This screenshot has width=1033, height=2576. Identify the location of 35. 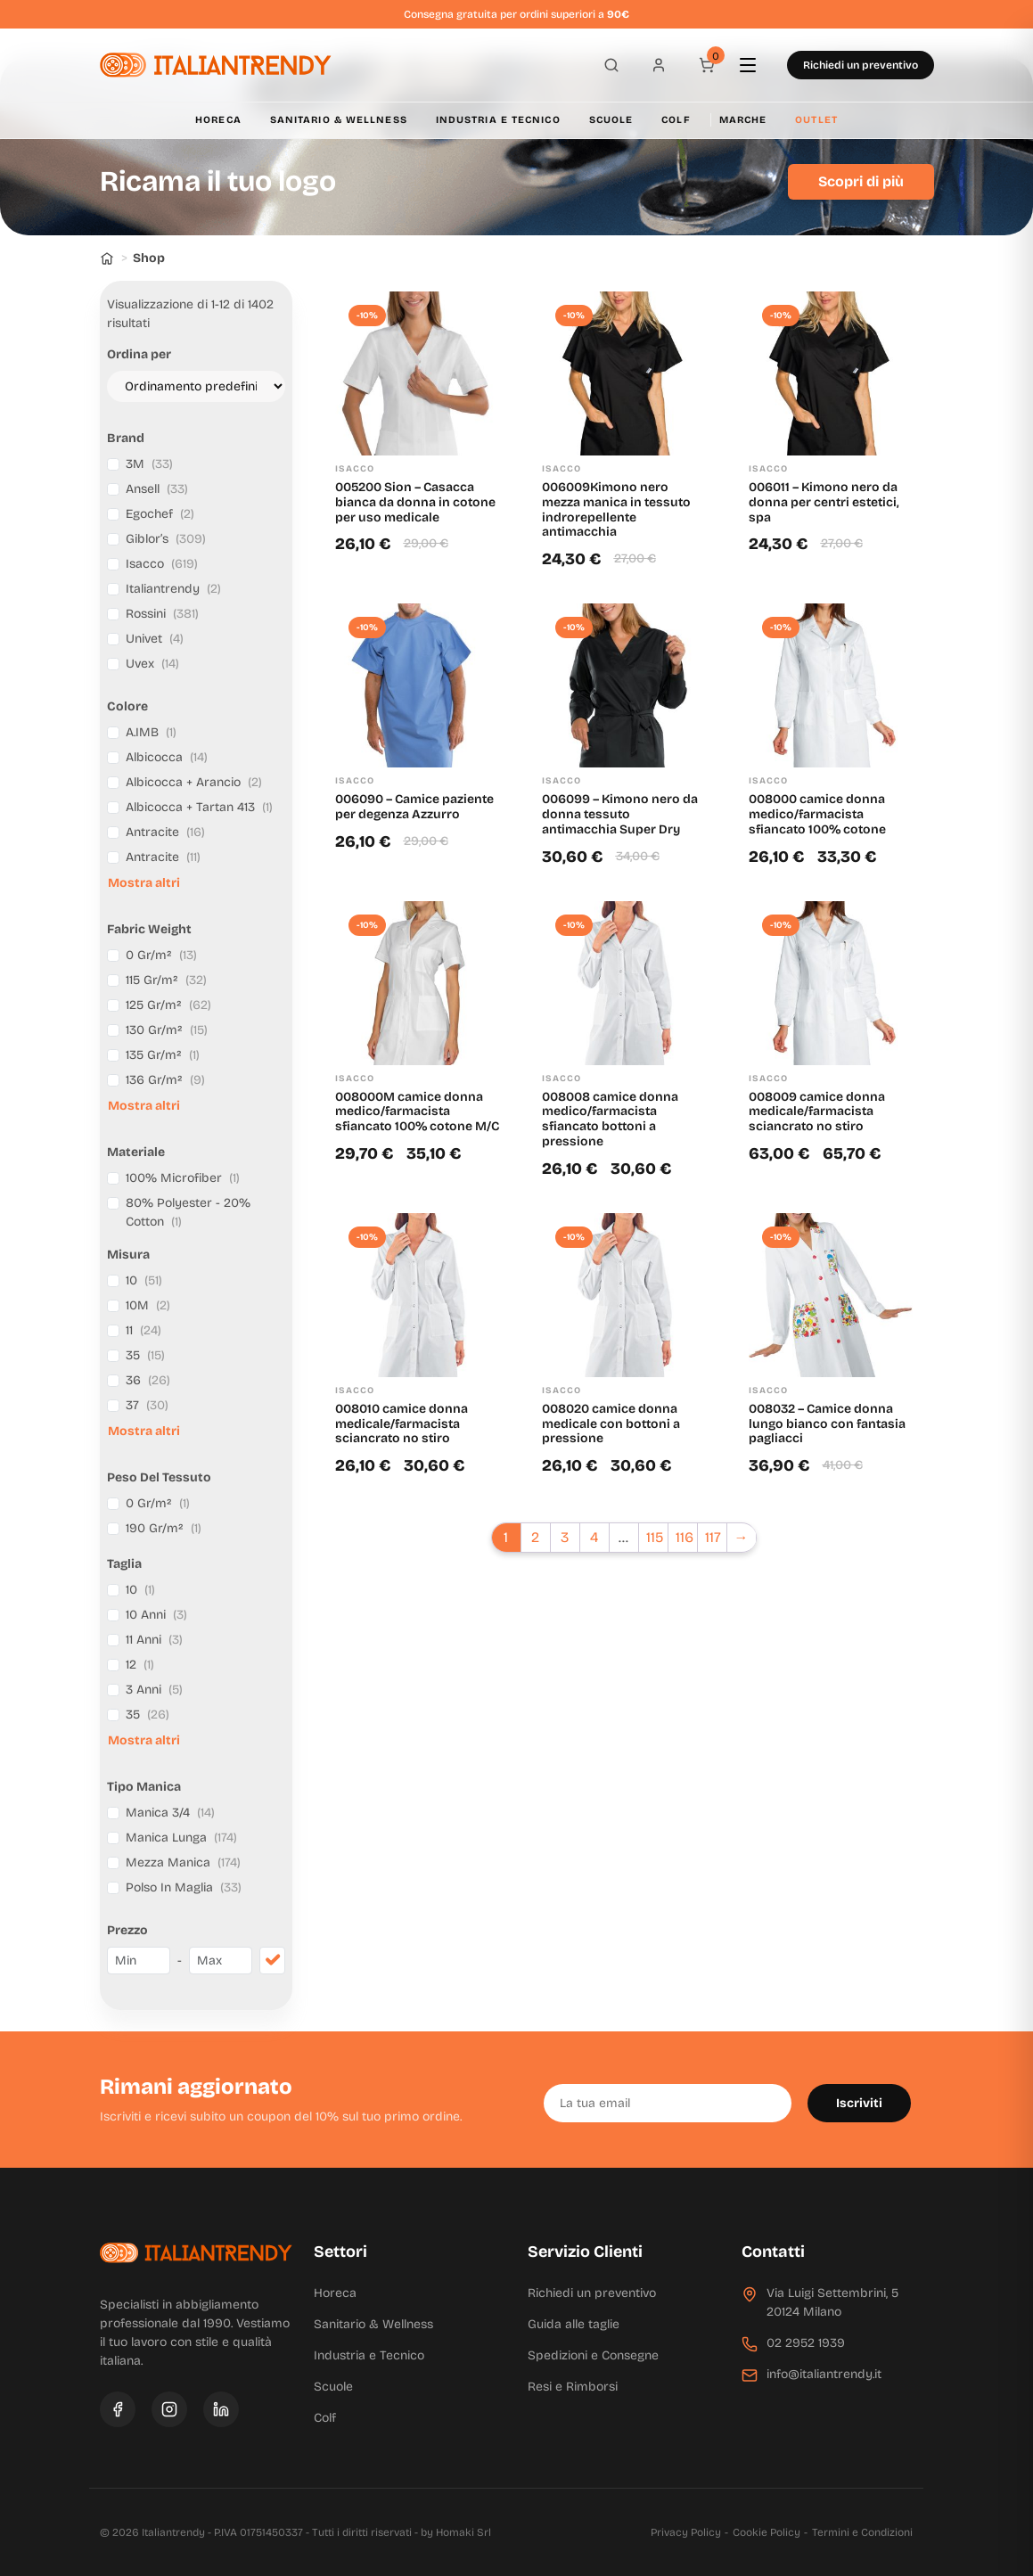
(145, 1355).